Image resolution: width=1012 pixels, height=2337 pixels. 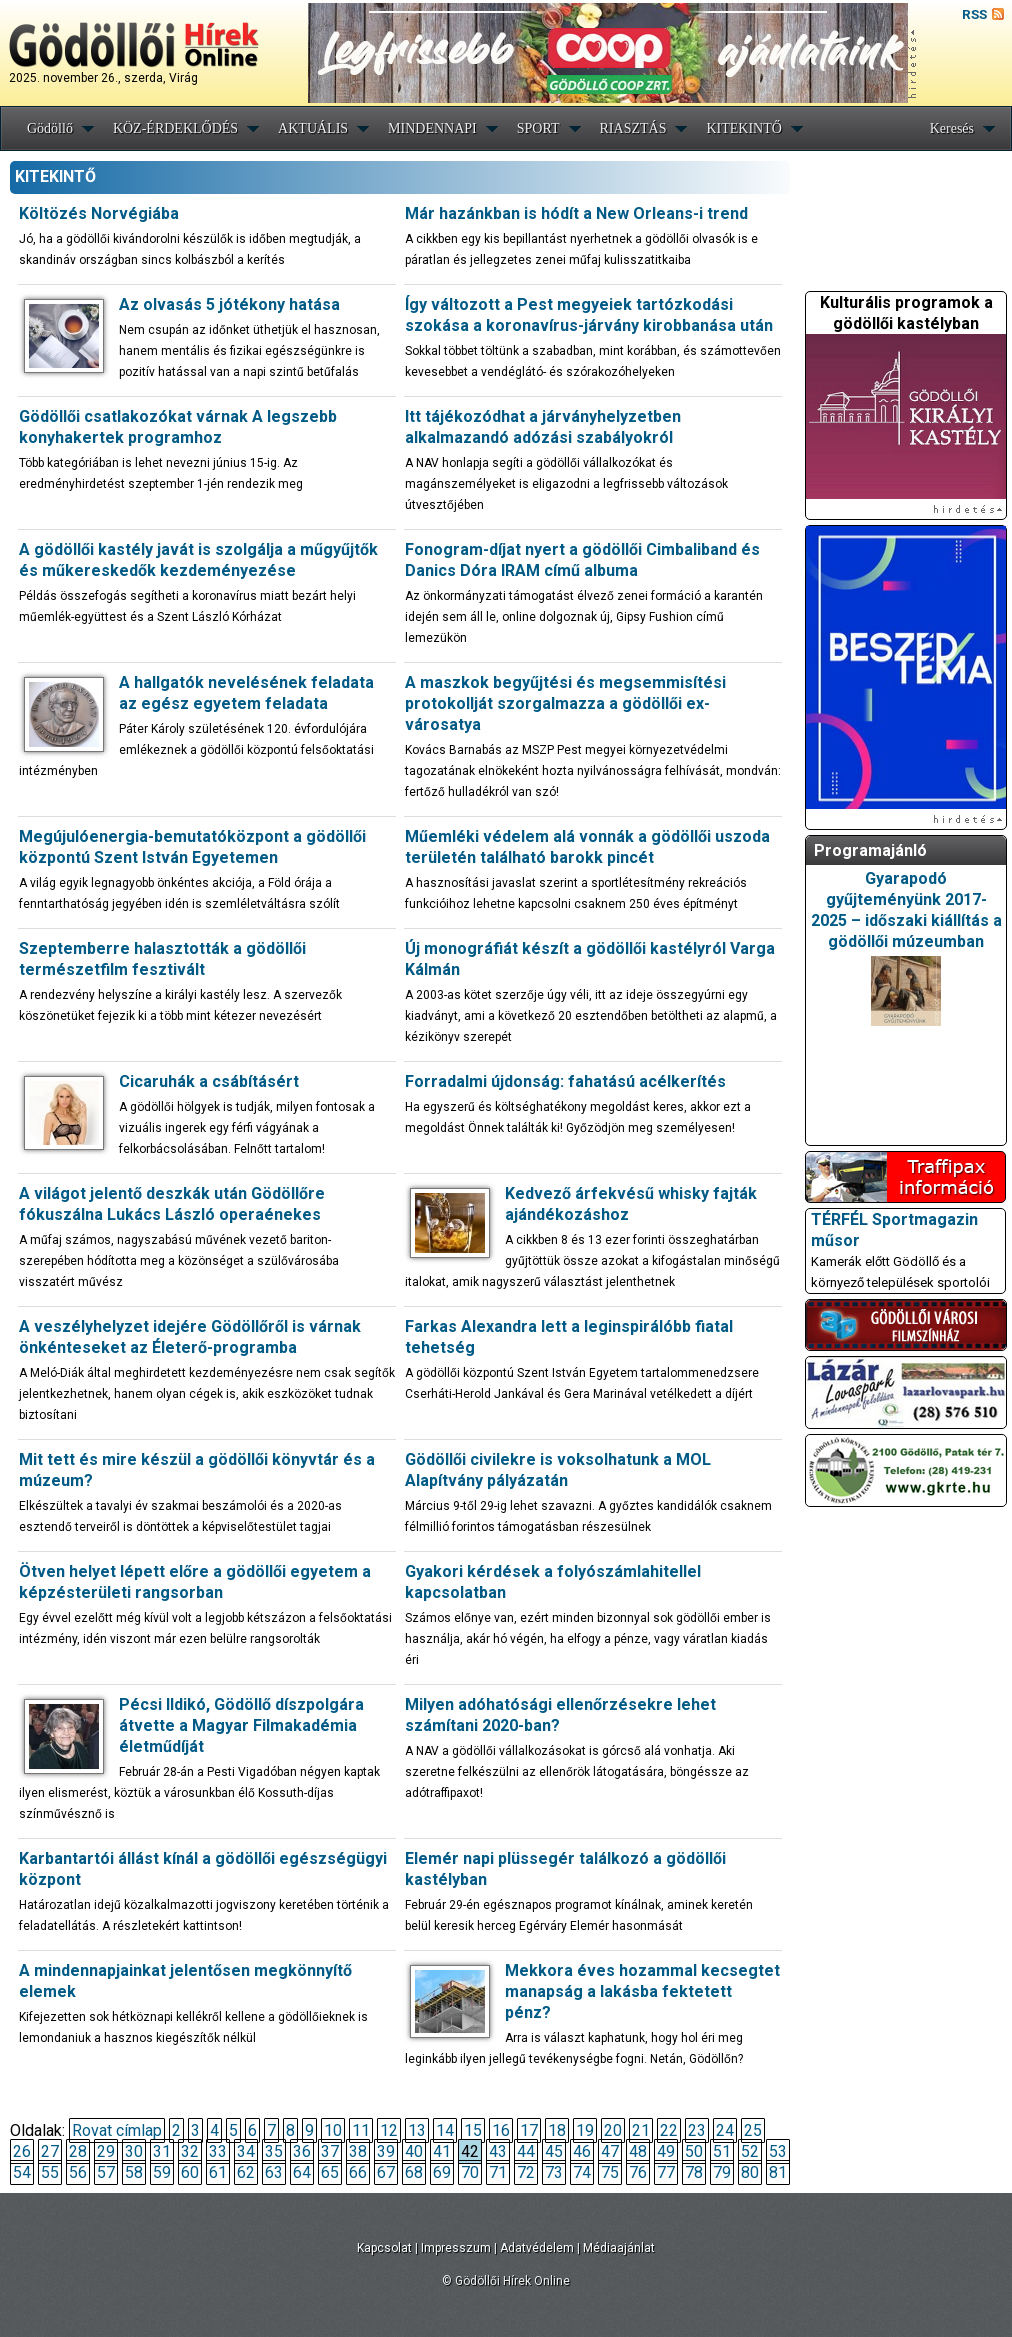 What do you see at coordinates (669, 2130) in the screenshot?
I see `22` at bounding box center [669, 2130].